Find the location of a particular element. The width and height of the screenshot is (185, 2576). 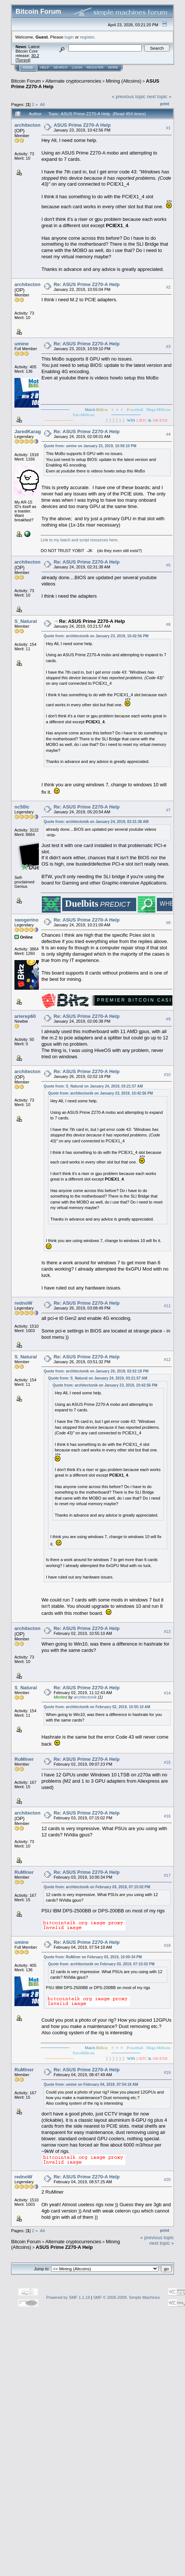

#14 is located at coordinates (167, 1693).